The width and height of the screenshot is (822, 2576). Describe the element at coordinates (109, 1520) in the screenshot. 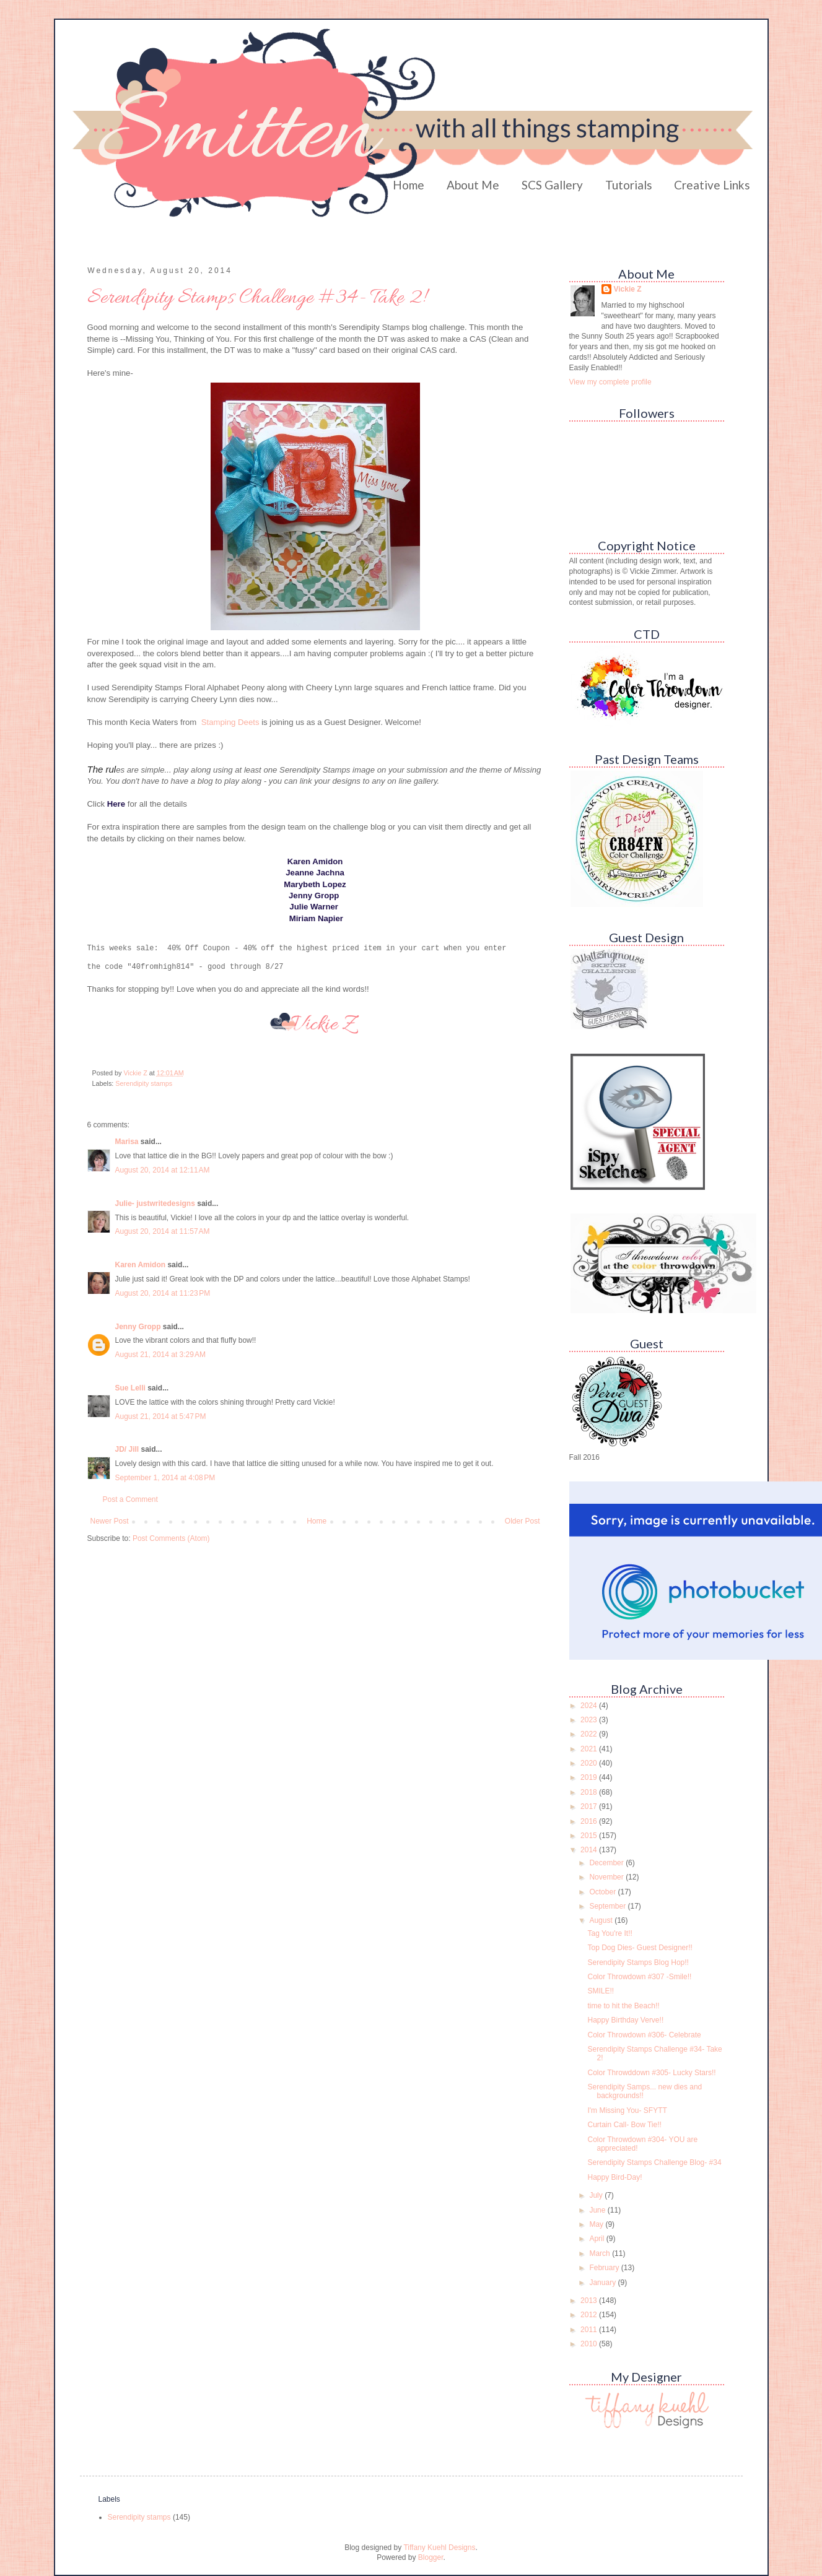

I see `Newer Post` at that location.